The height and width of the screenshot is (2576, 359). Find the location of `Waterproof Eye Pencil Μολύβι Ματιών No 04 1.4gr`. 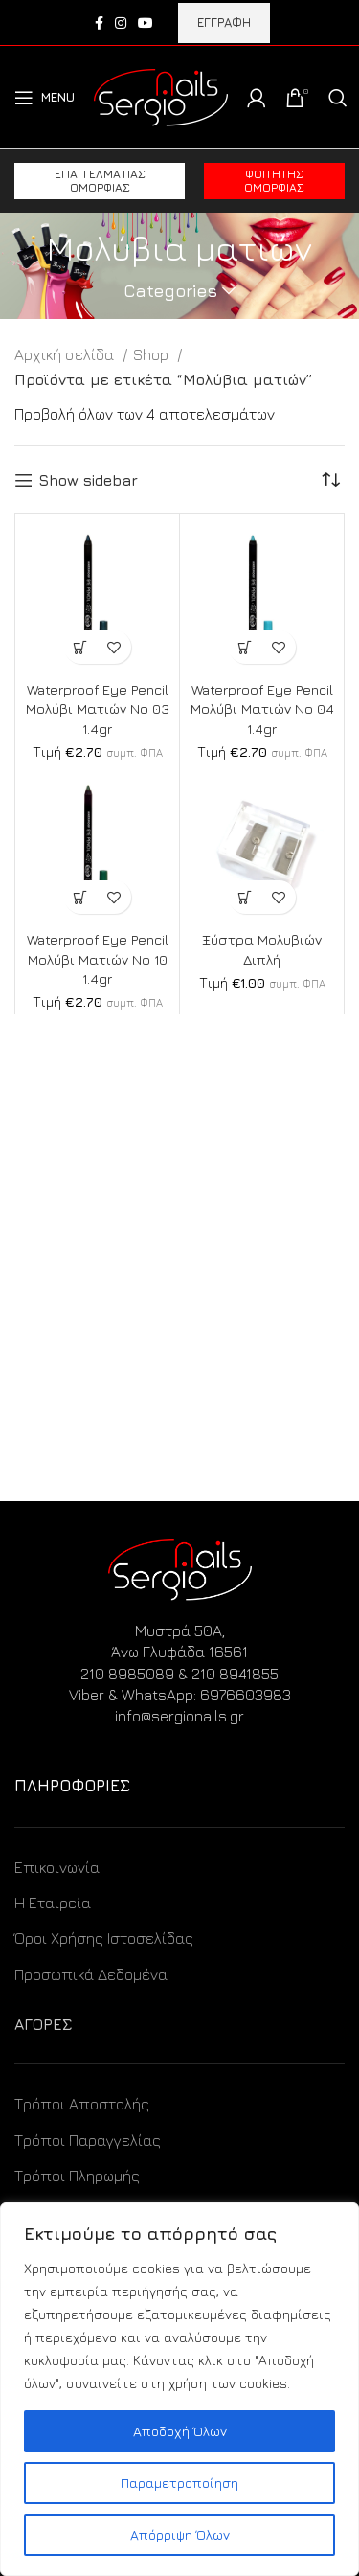

Waterproof Eye Pencil Μολύβι Ματιών No 04 1.4gr is located at coordinates (262, 708).